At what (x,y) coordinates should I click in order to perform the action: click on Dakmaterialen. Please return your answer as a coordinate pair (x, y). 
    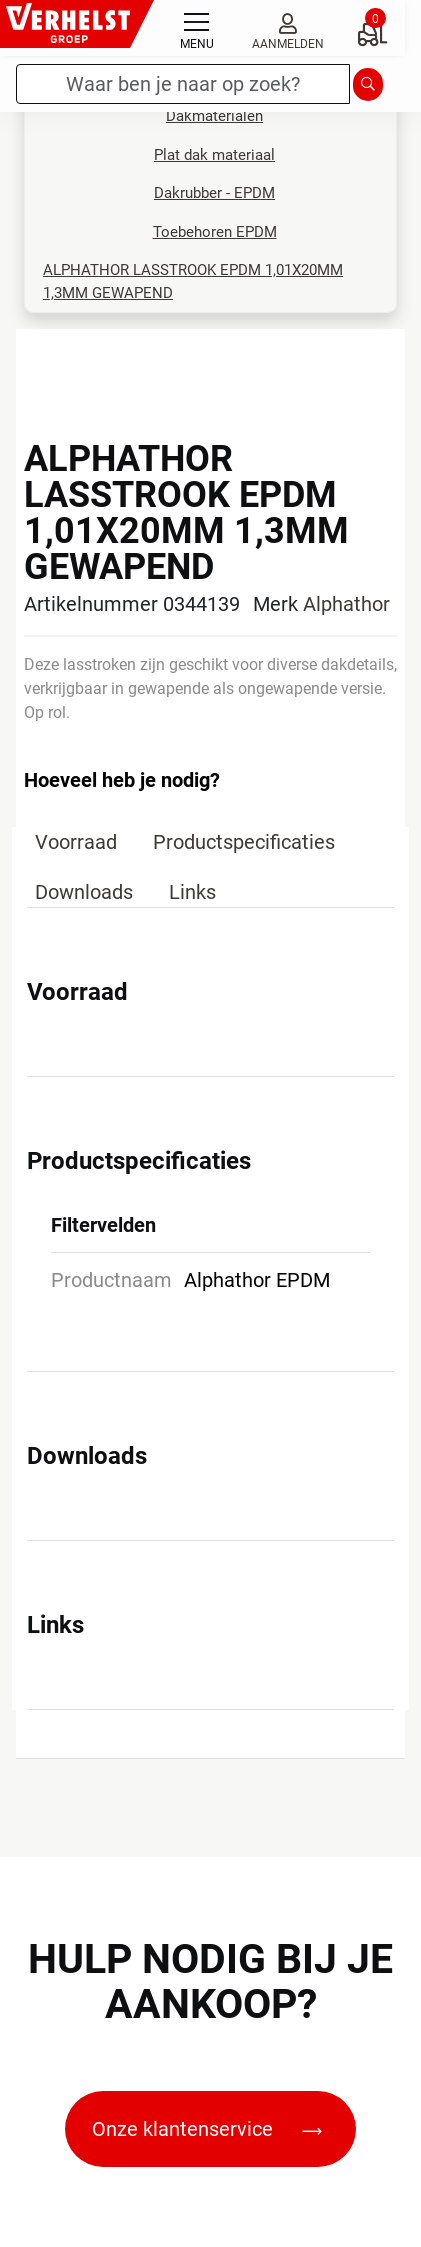
    Looking at the image, I should click on (214, 116).